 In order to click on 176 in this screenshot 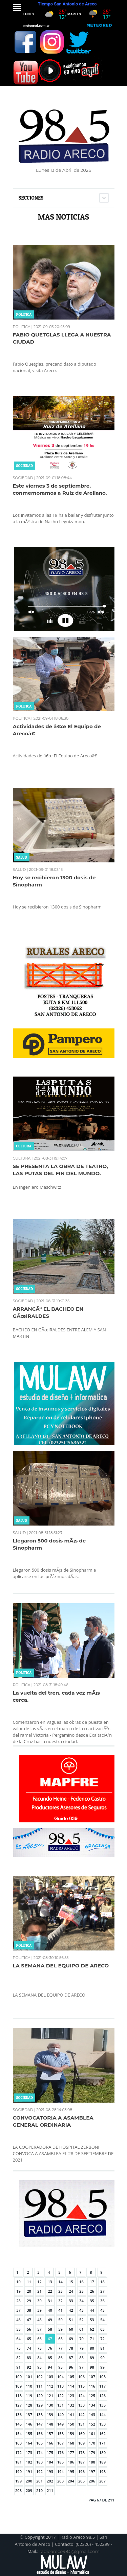, I will do `click(60, 2452)`.